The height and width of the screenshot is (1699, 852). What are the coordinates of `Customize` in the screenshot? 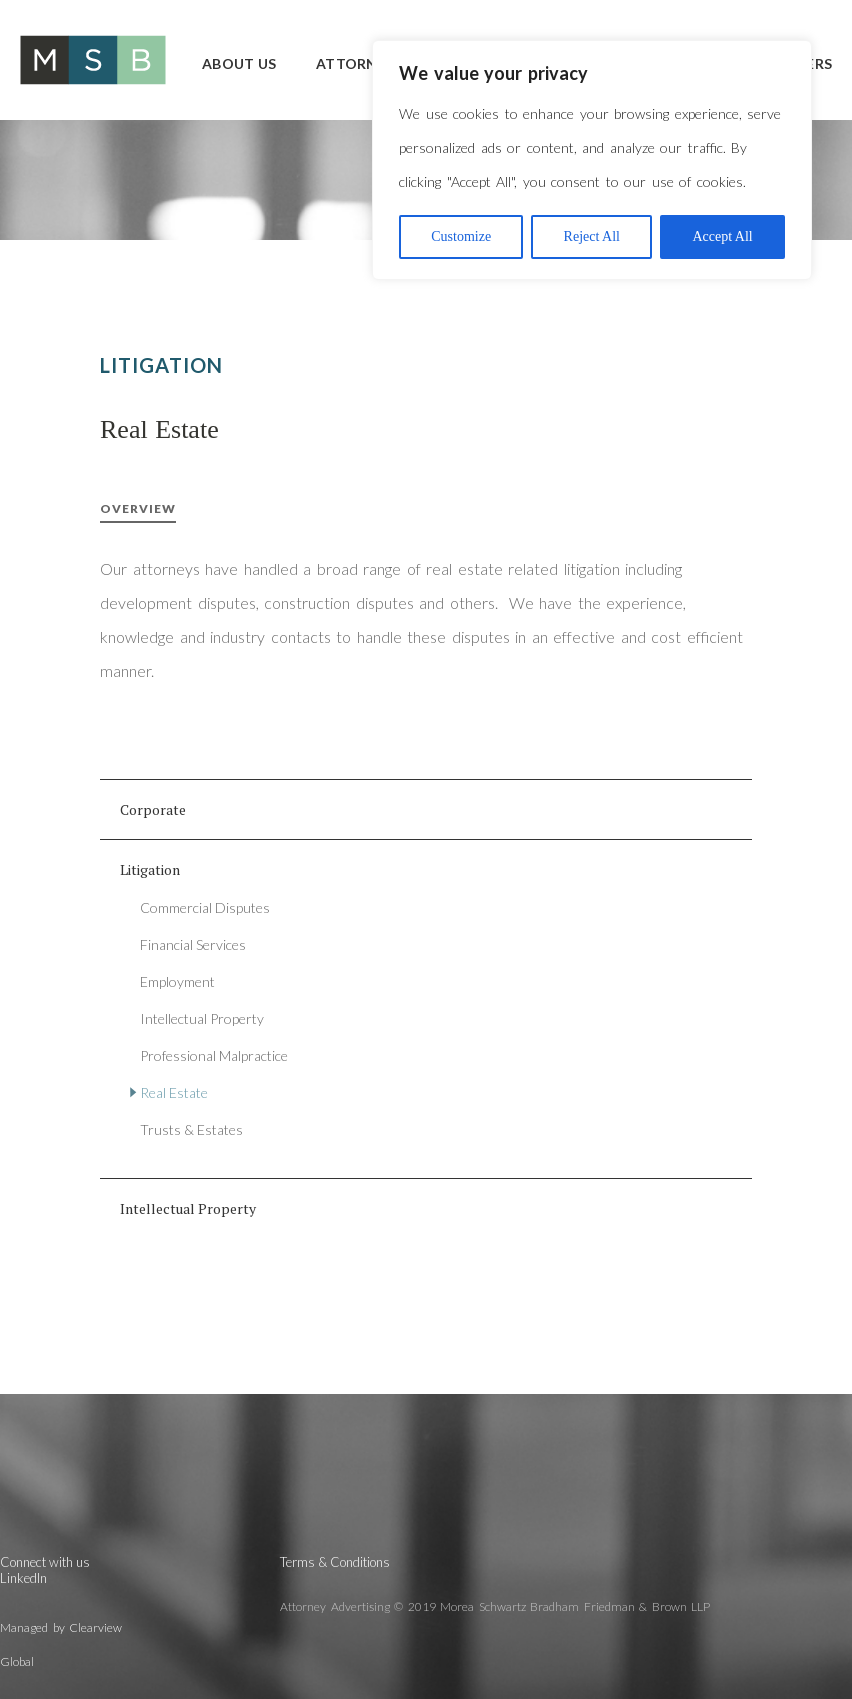 It's located at (461, 236).